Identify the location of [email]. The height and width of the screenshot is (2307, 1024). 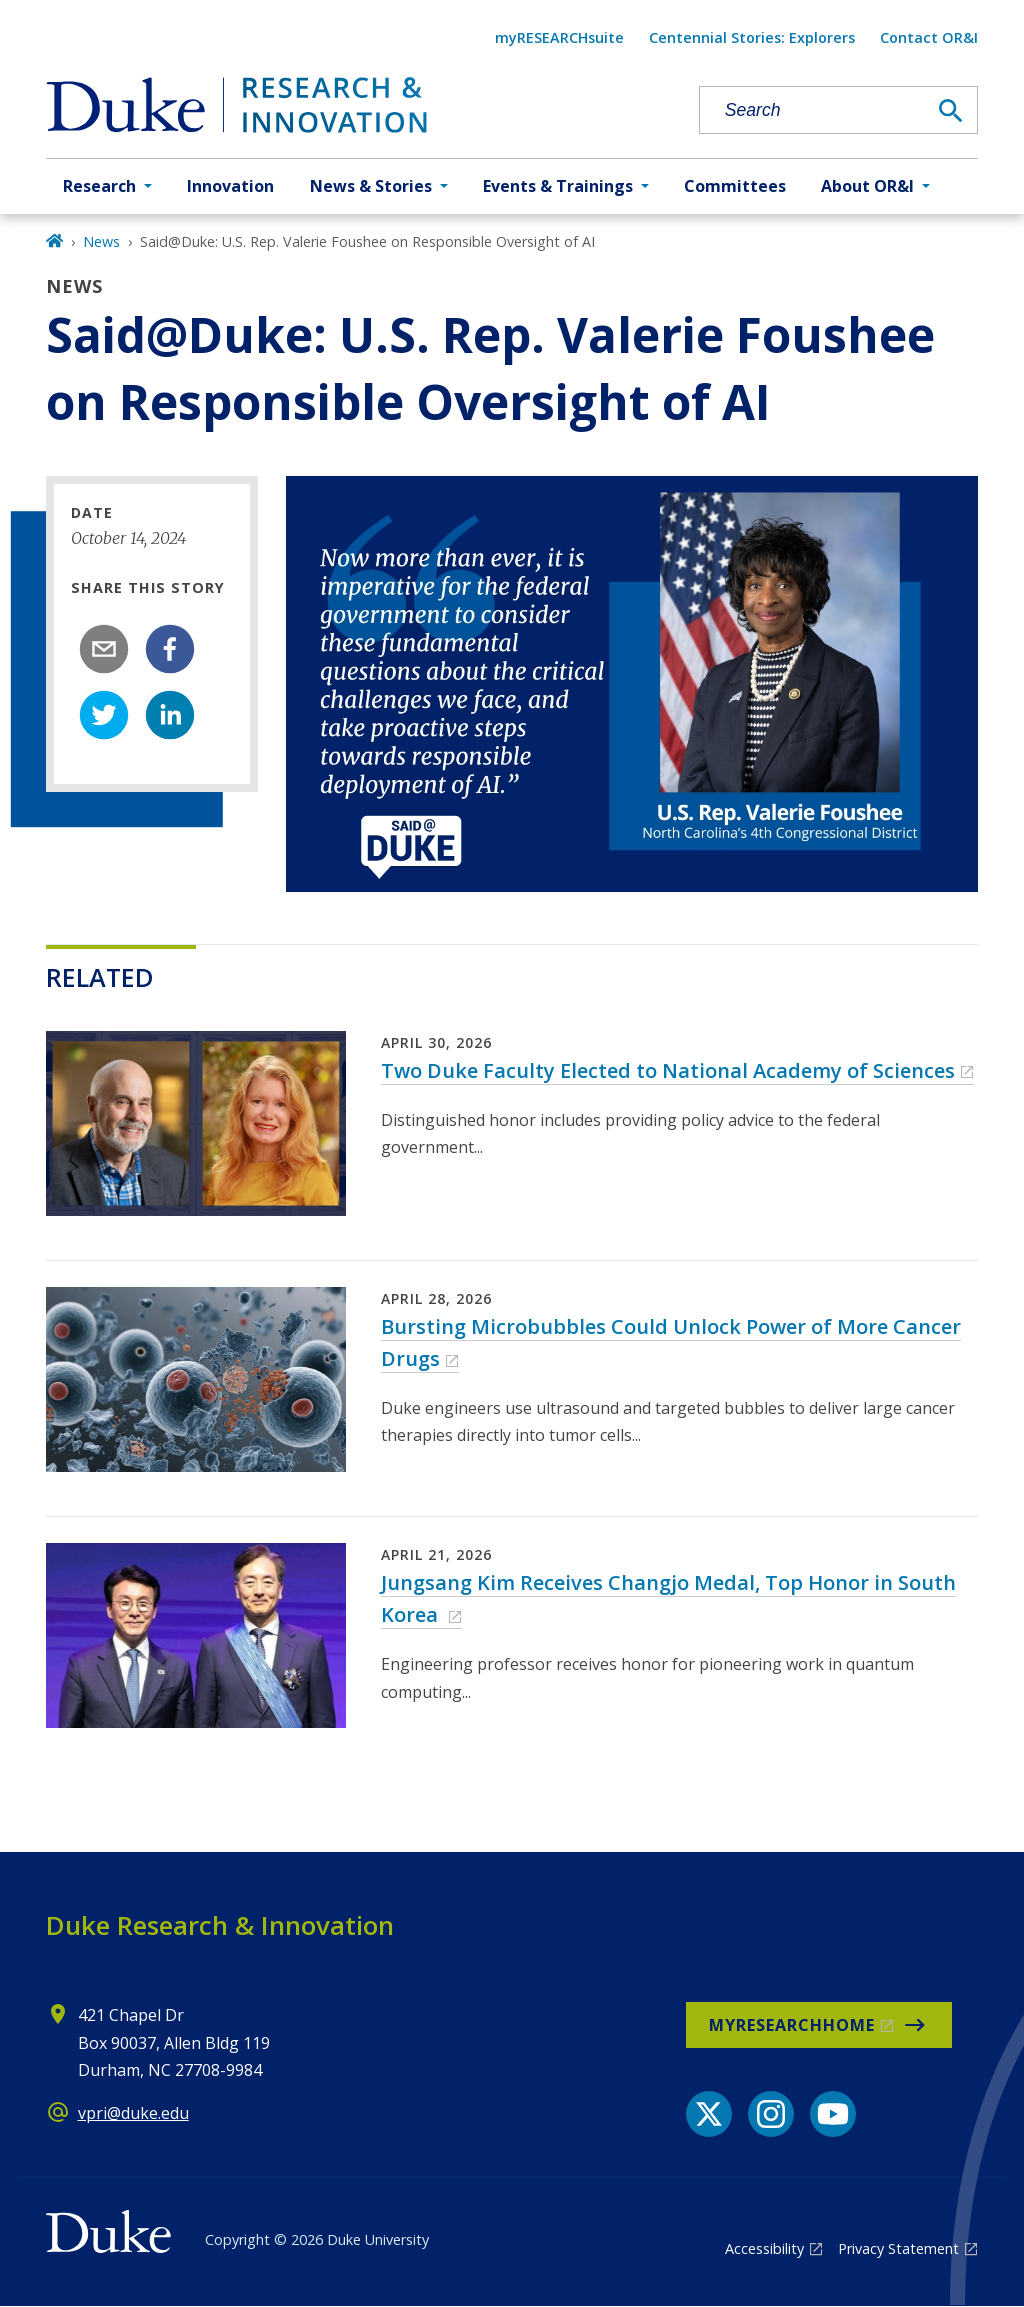
(104, 649).